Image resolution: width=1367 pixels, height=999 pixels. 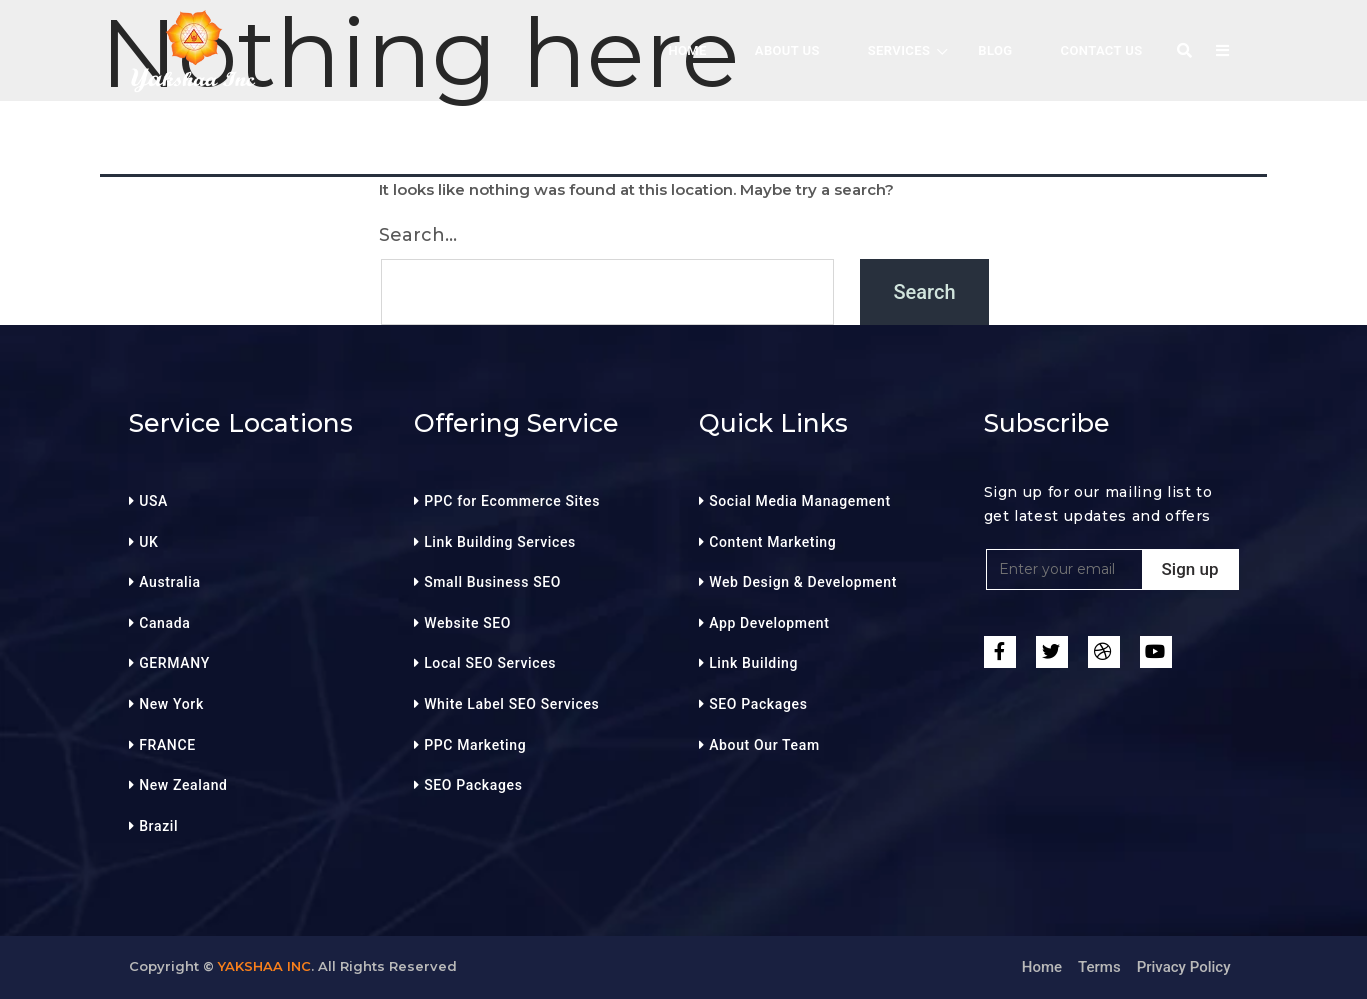 I want to click on Small Business SEO, so click(x=492, y=582).